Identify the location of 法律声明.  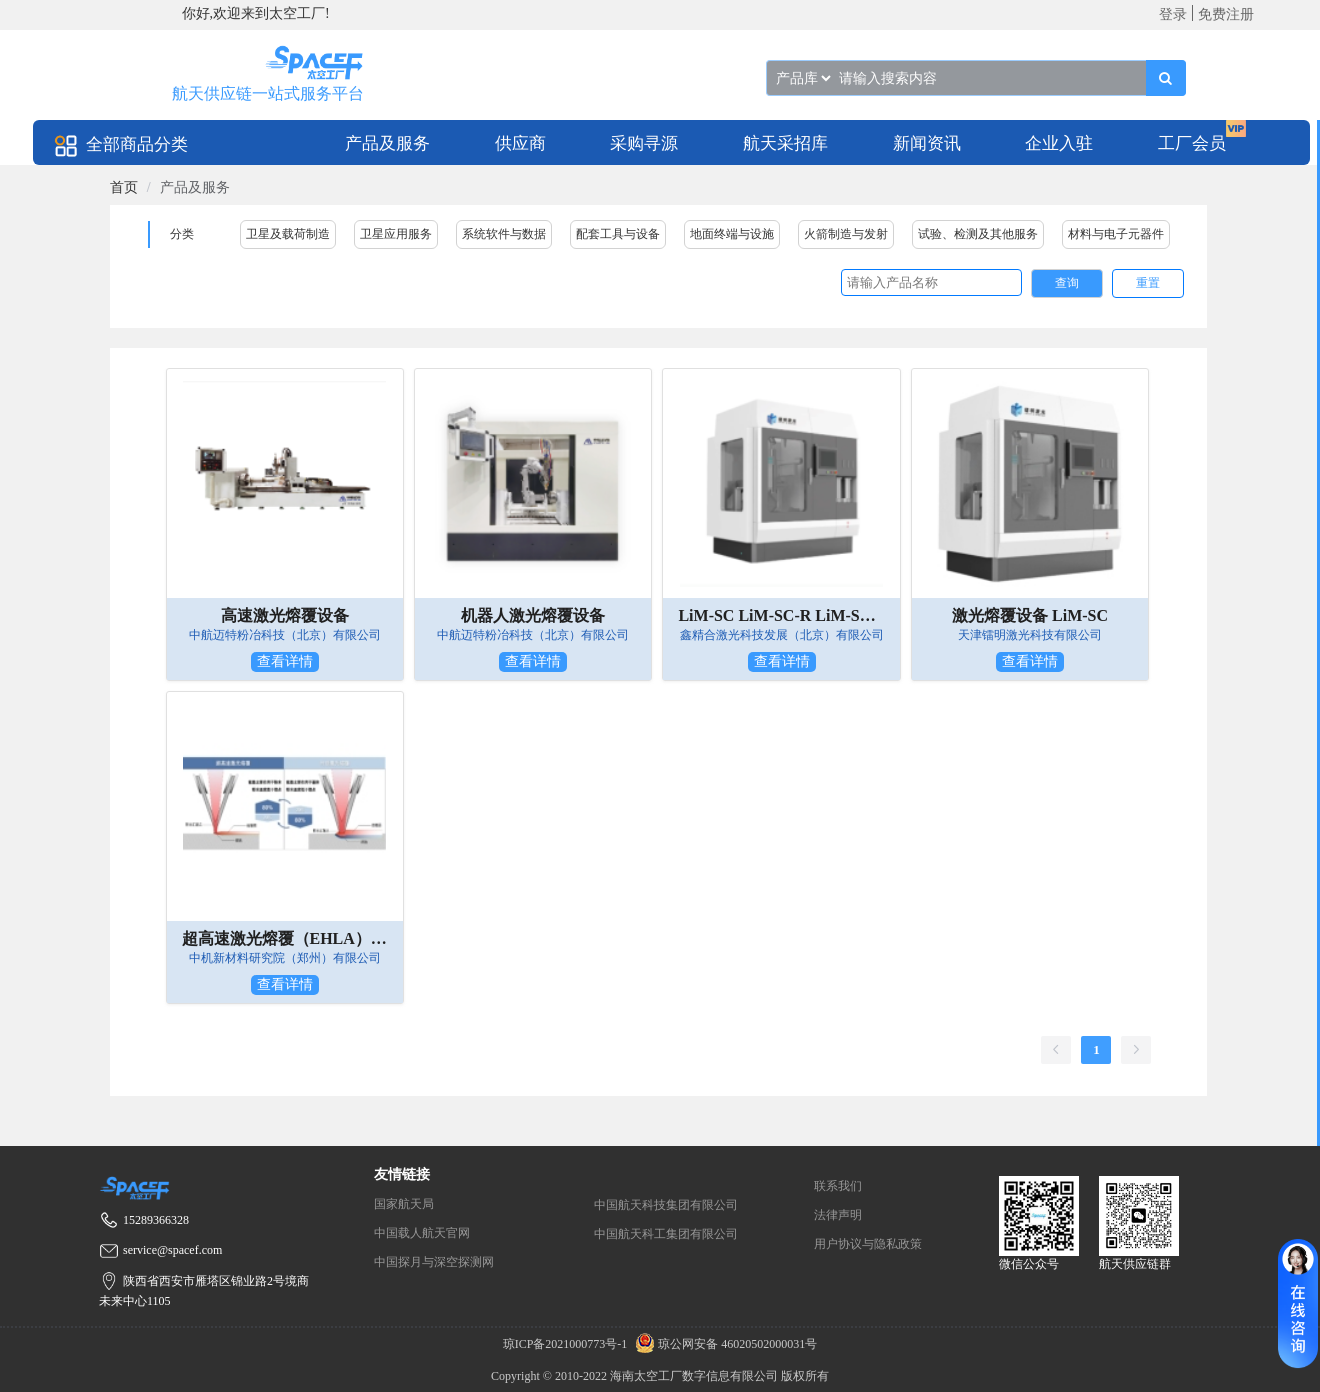
(838, 1215).